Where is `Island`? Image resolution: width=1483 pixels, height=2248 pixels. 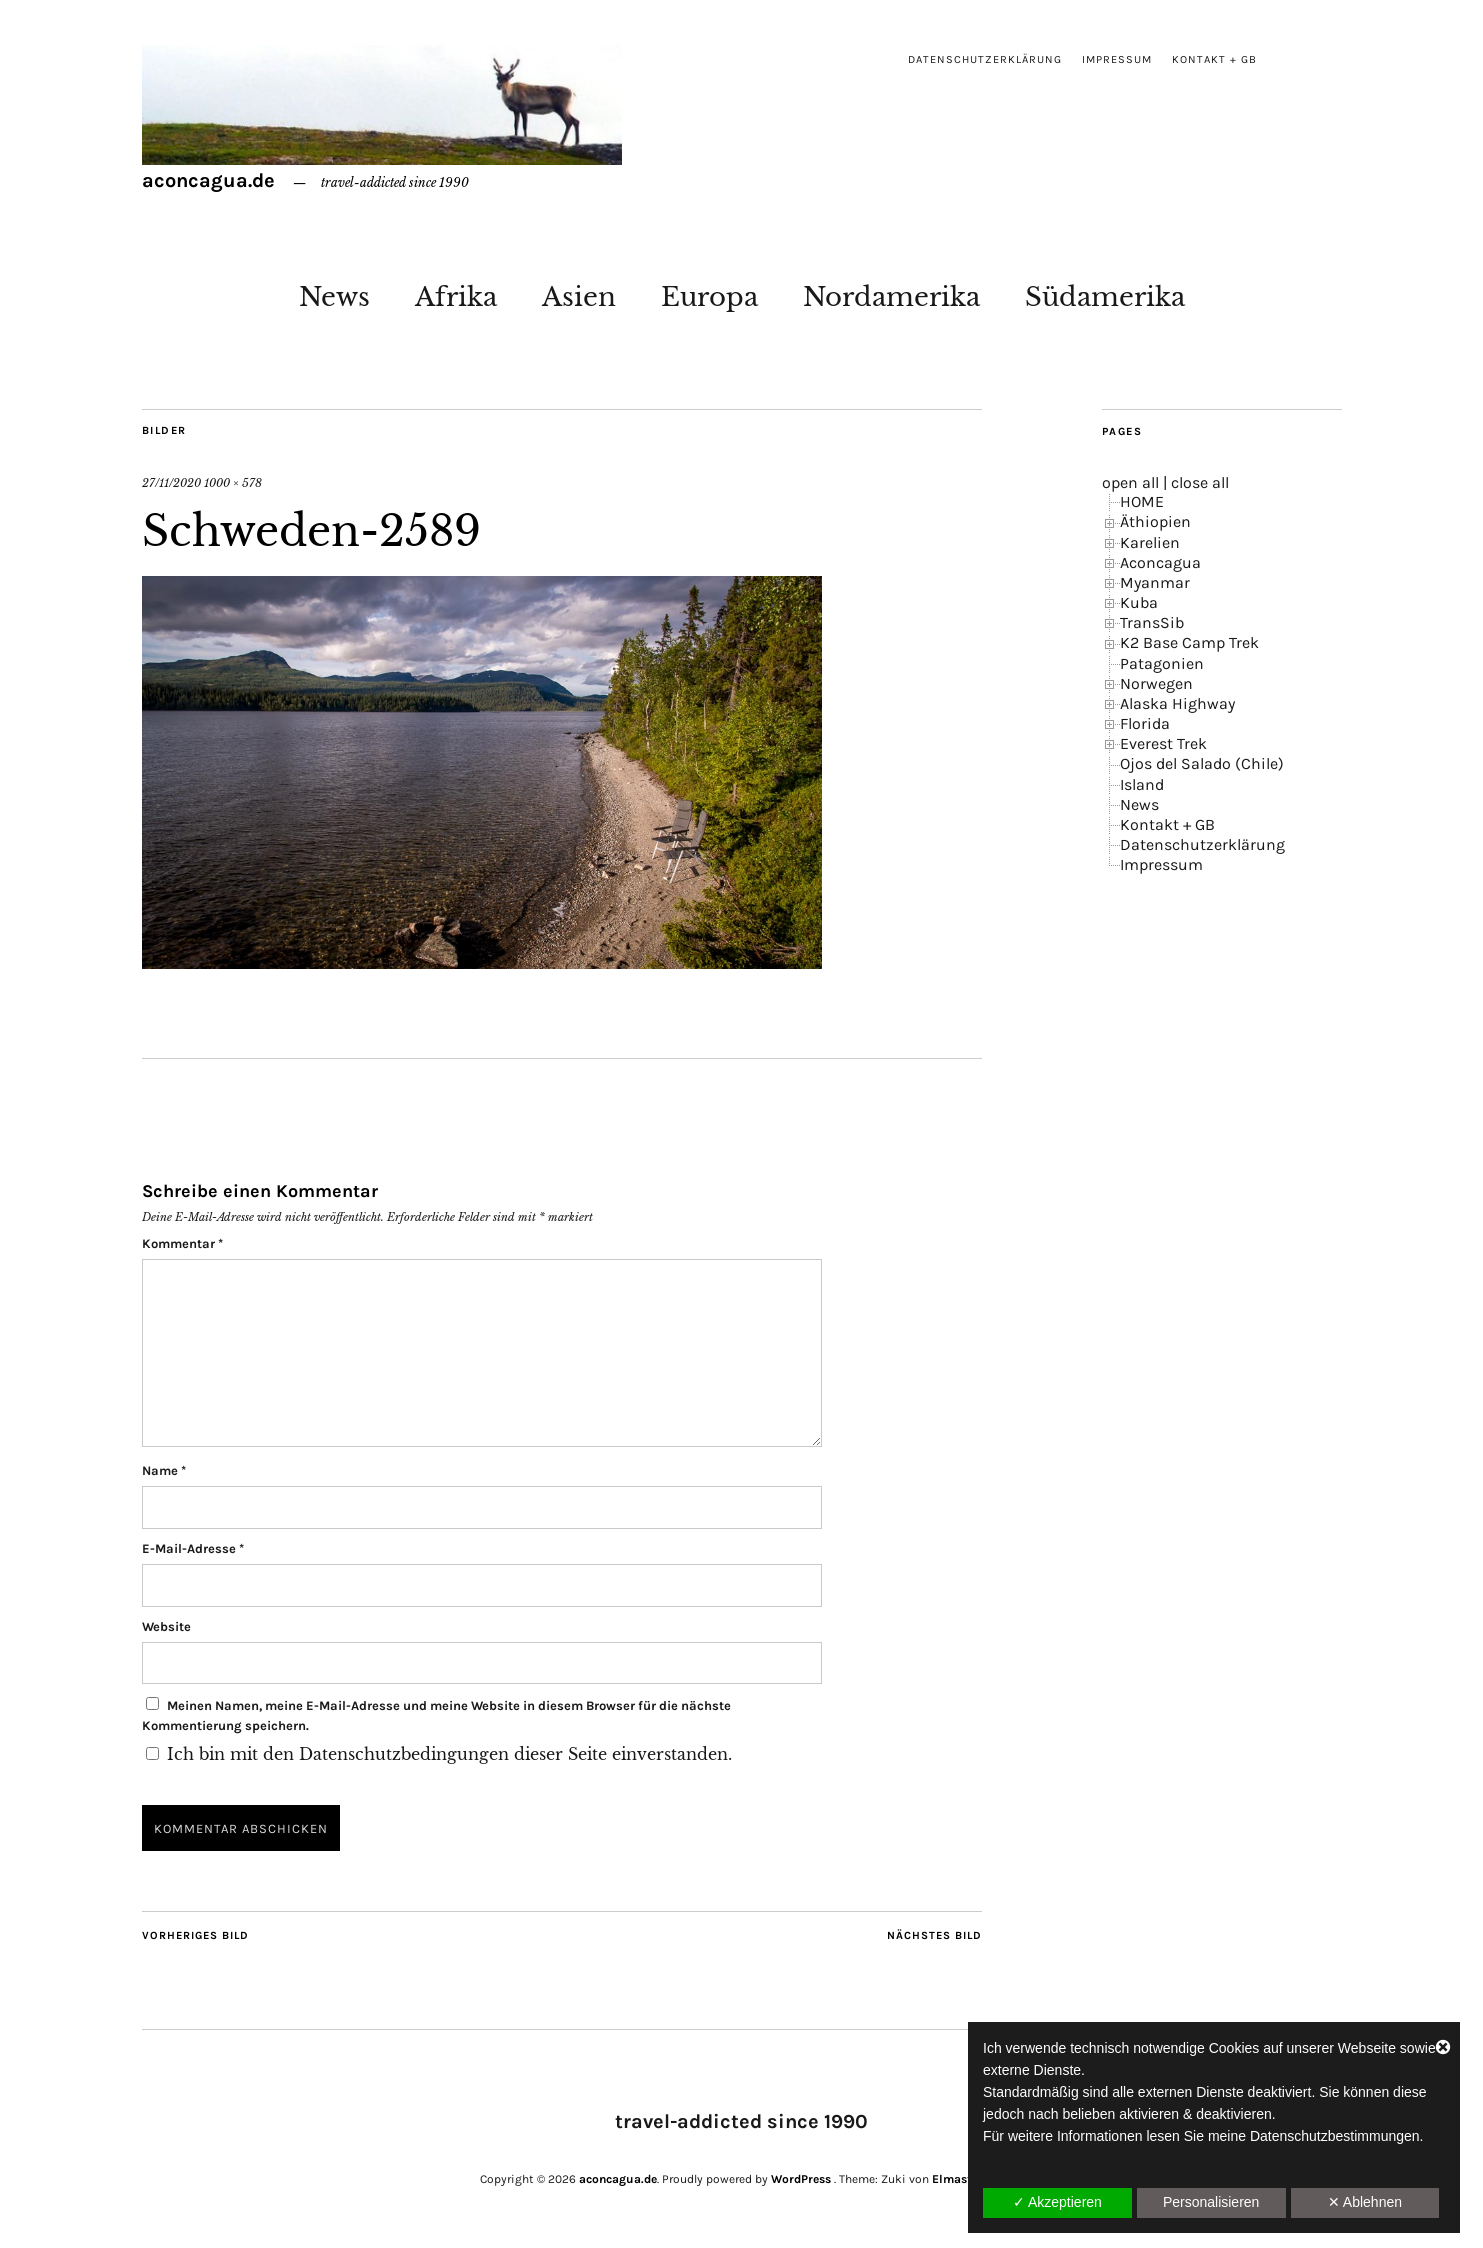 Island is located at coordinates (1142, 784).